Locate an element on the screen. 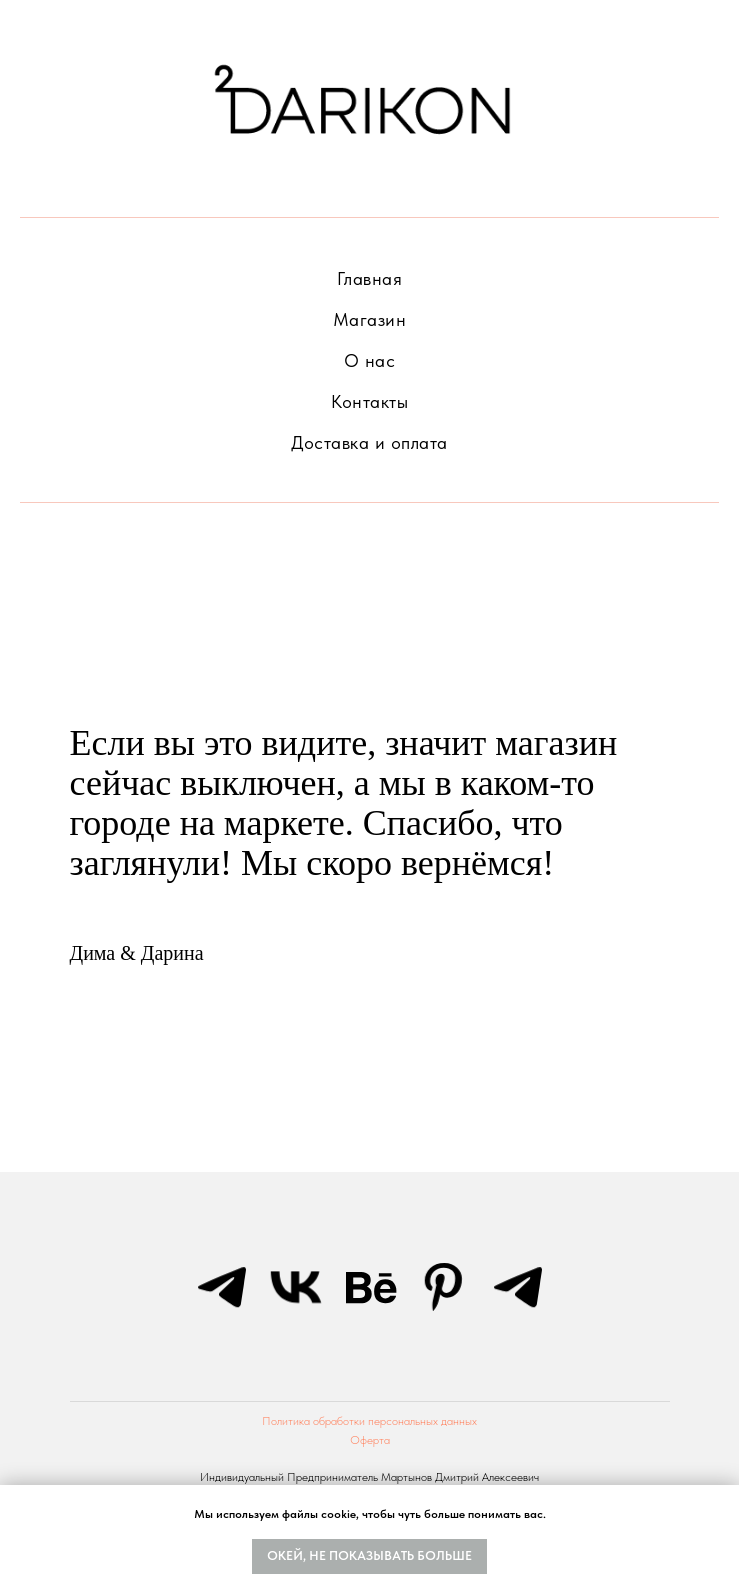  [behance] is located at coordinates (370, 1287).